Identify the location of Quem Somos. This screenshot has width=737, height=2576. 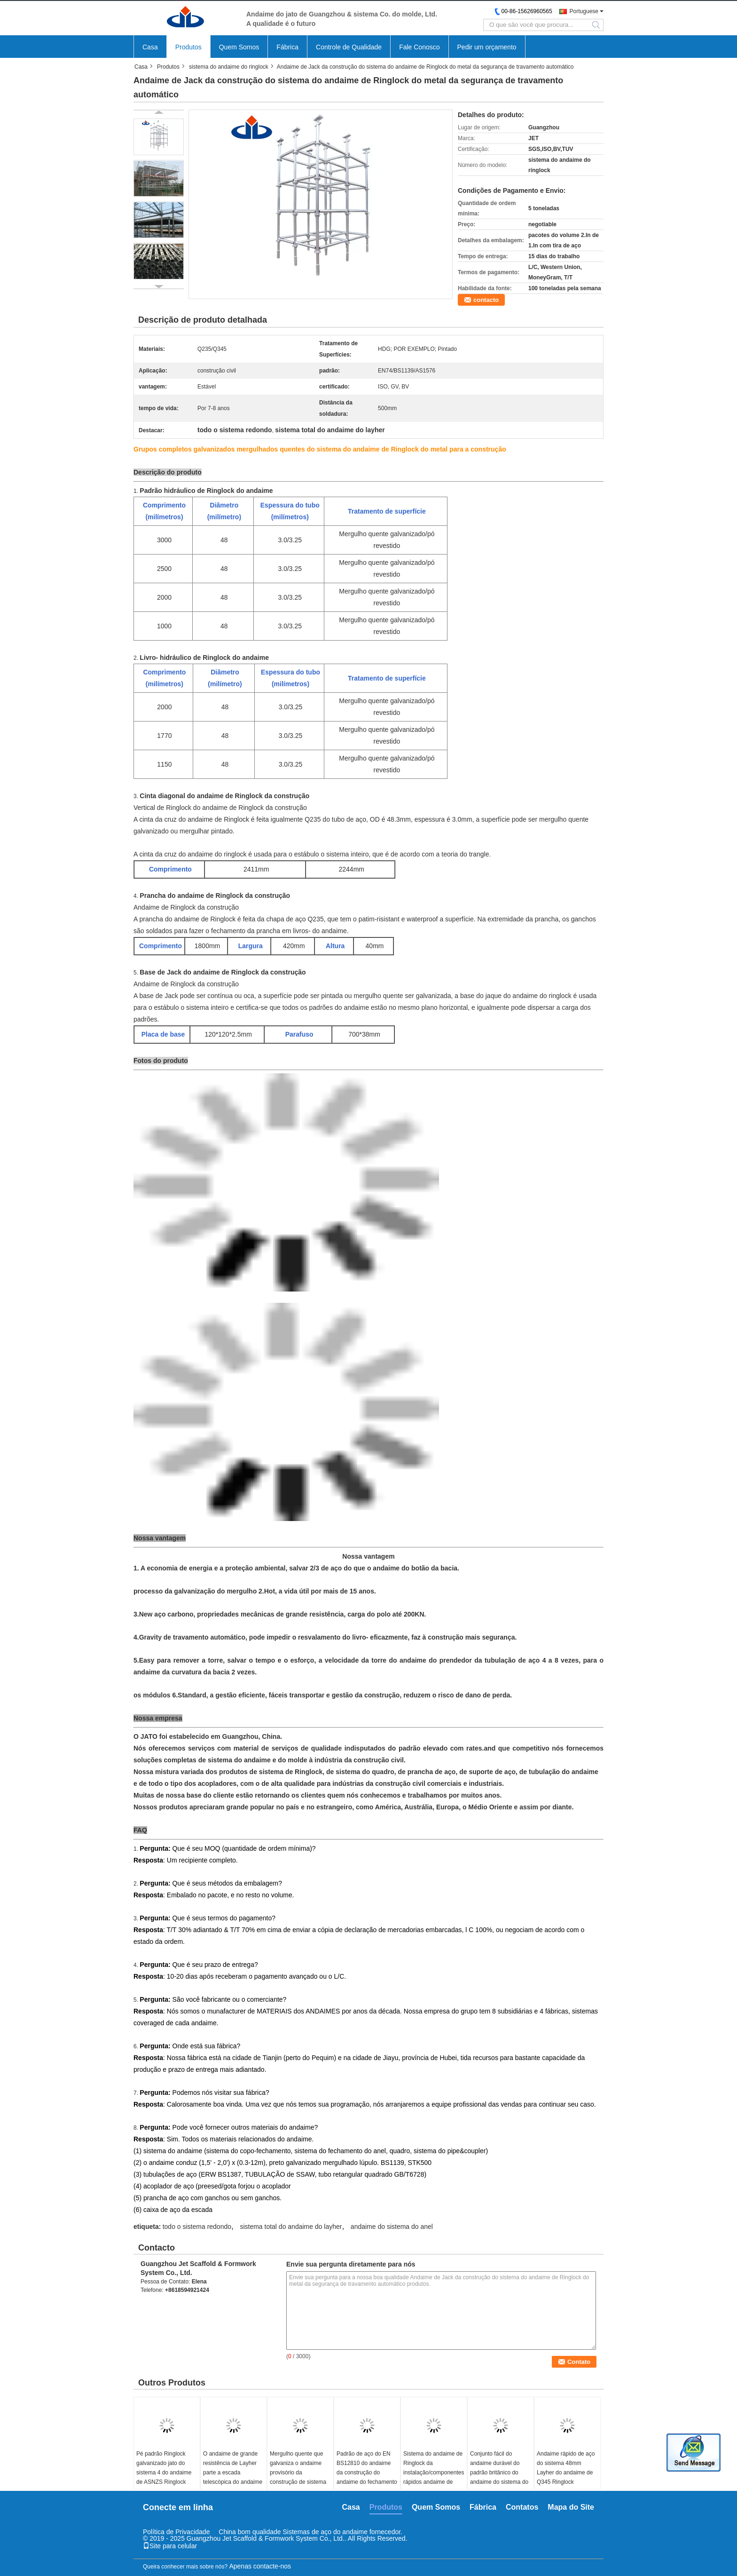
(239, 47).